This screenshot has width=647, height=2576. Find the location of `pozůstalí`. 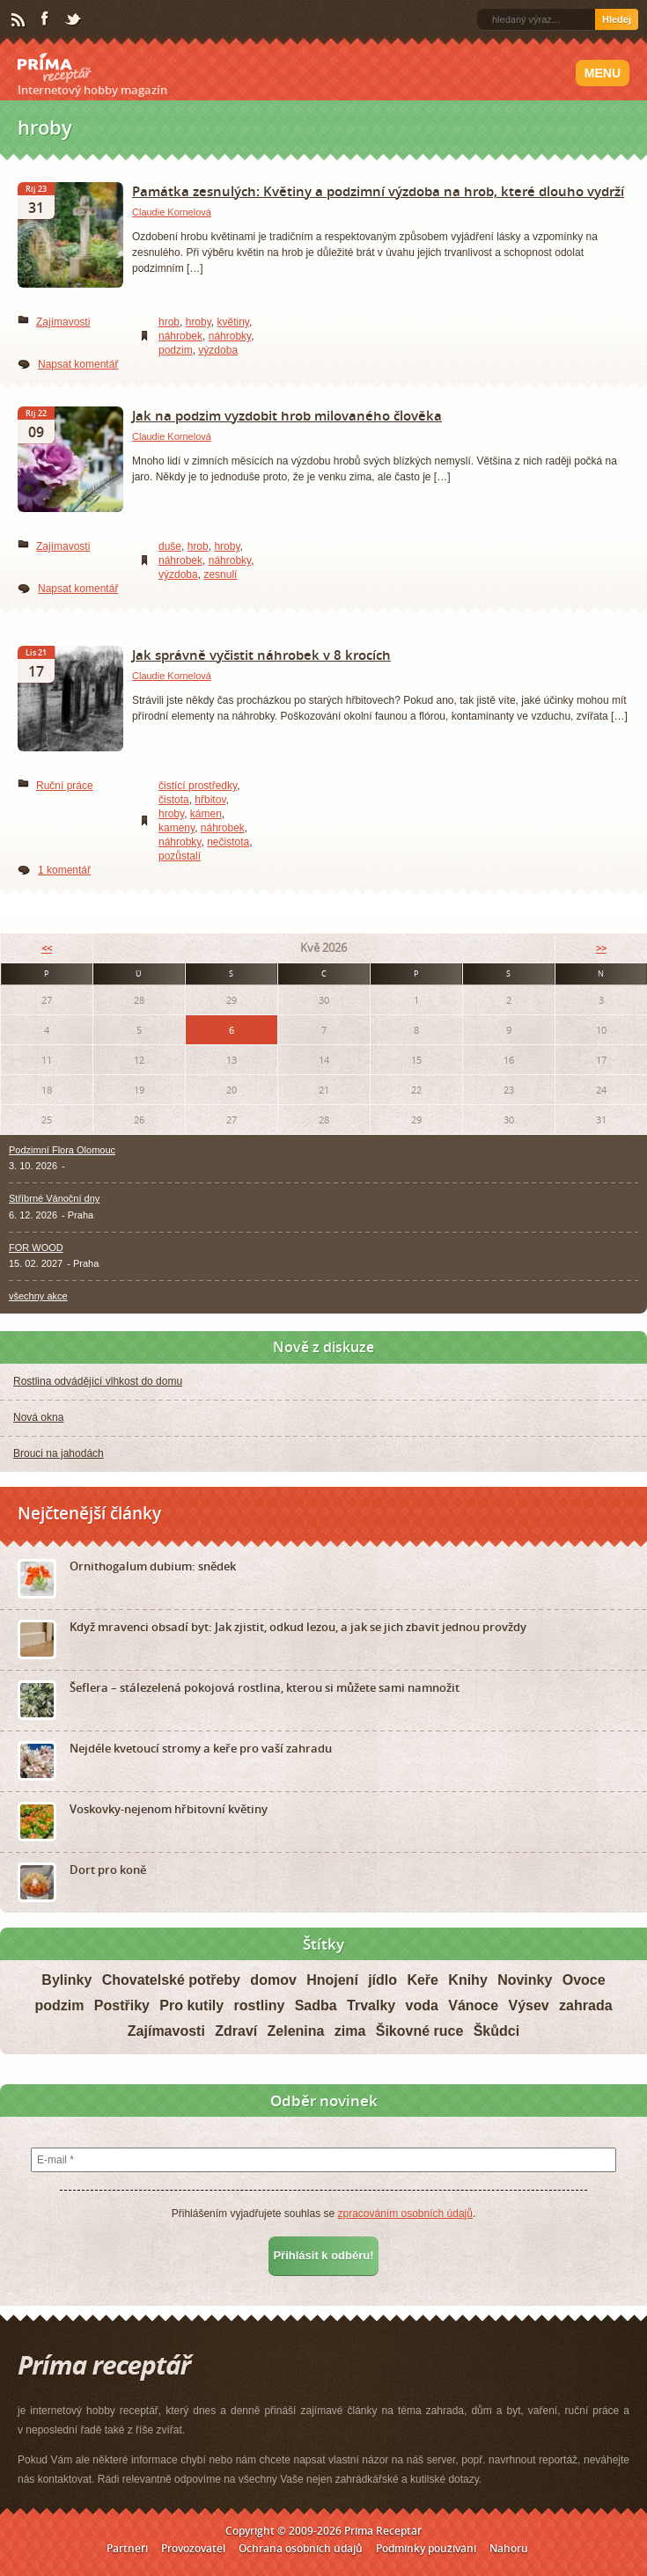

pozůstalí is located at coordinates (179, 856).